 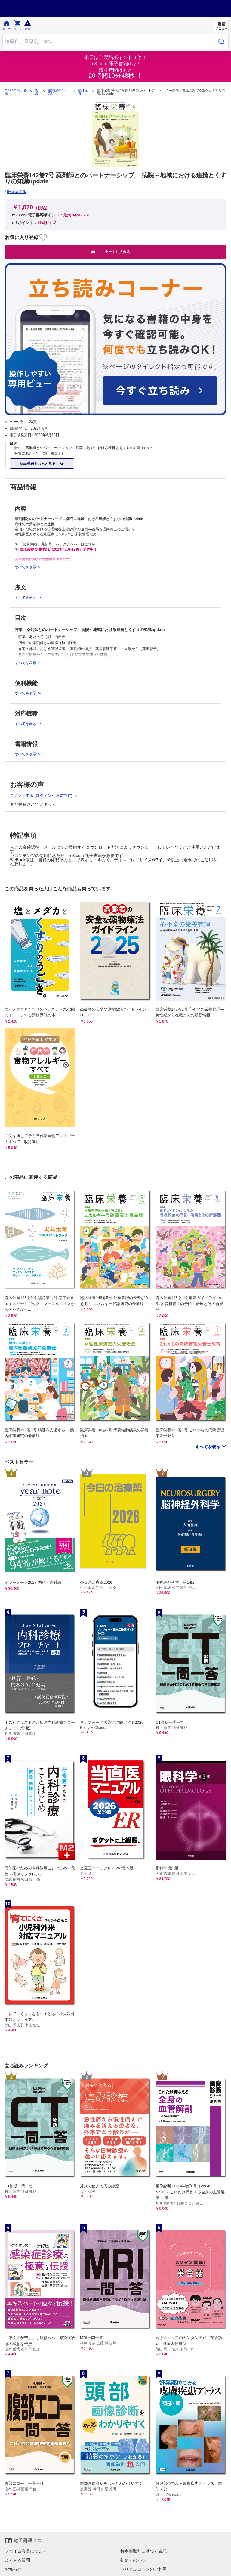 I want to click on m3.com 電子書籍, so click(x=16, y=92).